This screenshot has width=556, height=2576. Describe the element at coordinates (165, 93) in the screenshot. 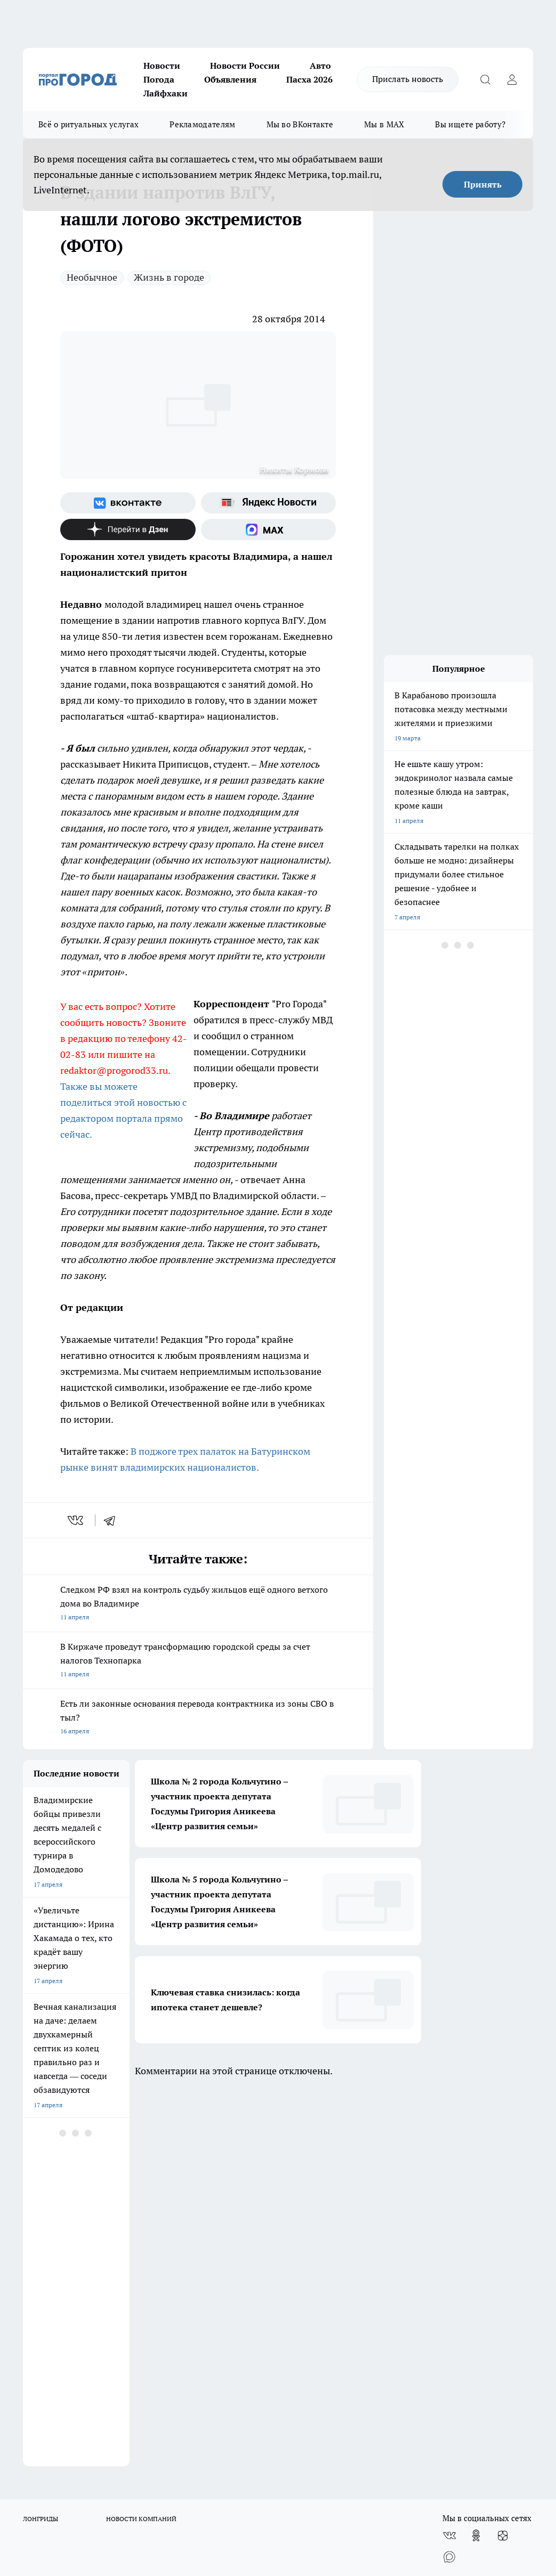

I see `Лайфхаки` at that location.